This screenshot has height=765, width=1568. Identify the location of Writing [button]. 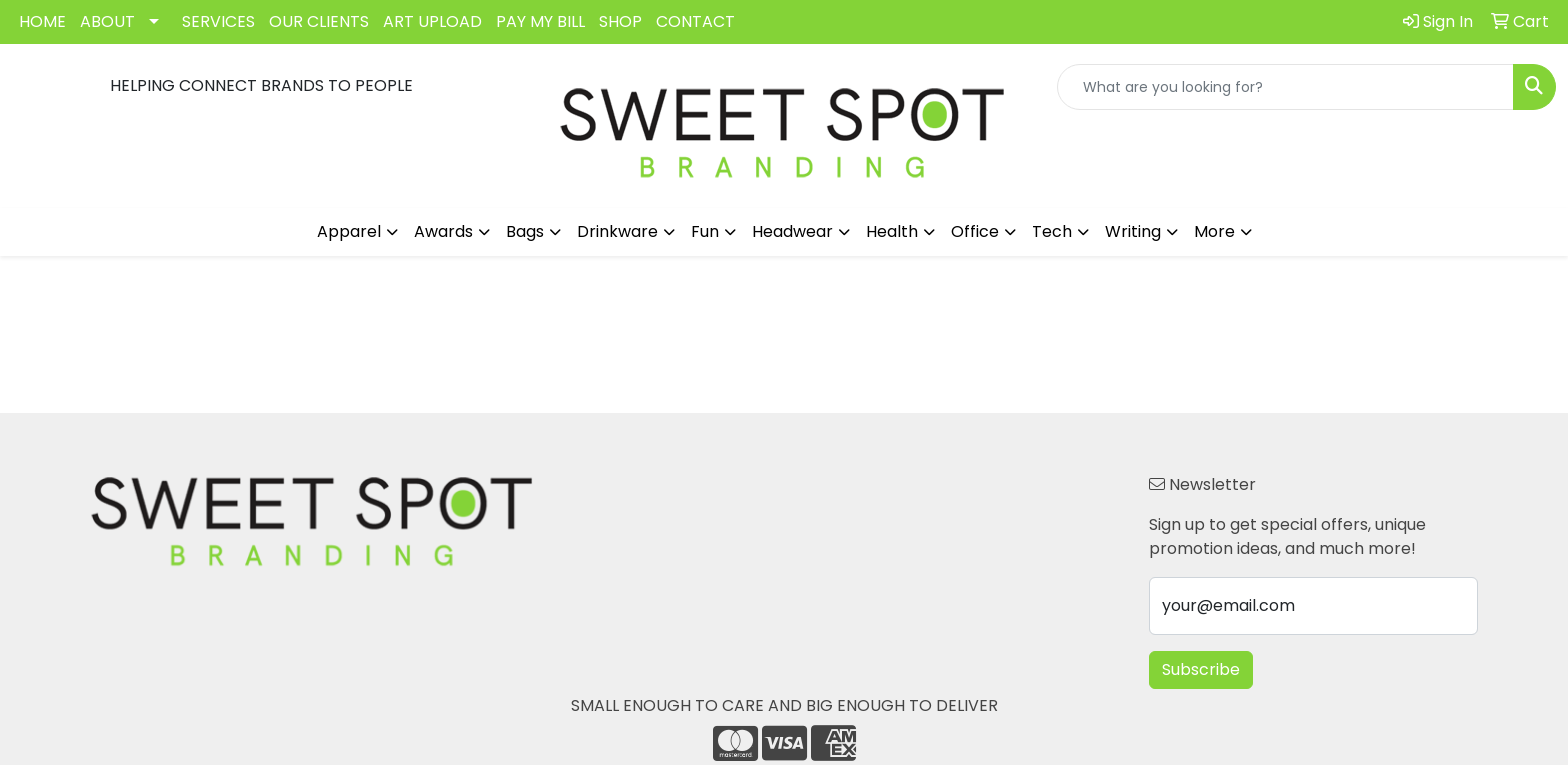
(1133, 231).